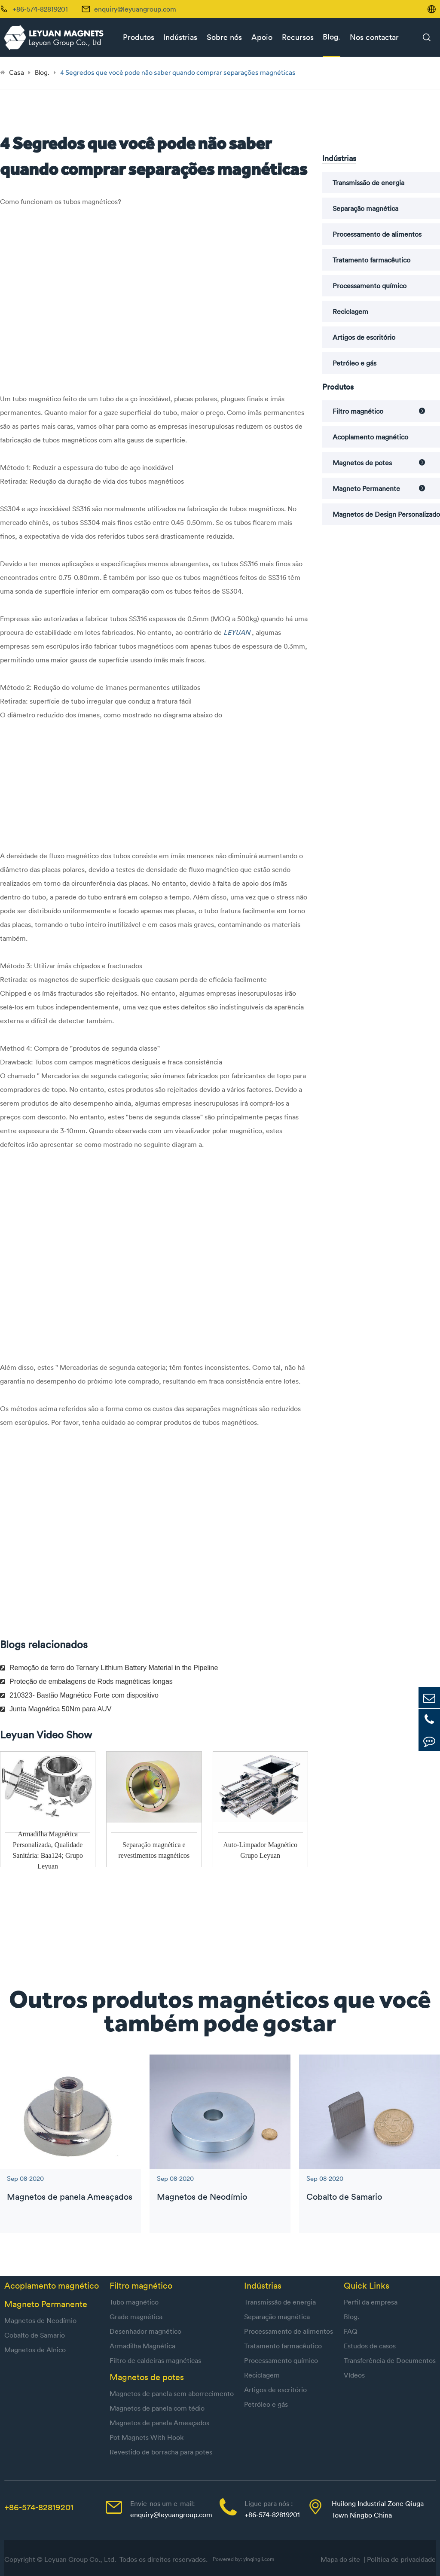  Describe the element at coordinates (342, 2559) in the screenshot. I see `Mapa do site` at that location.